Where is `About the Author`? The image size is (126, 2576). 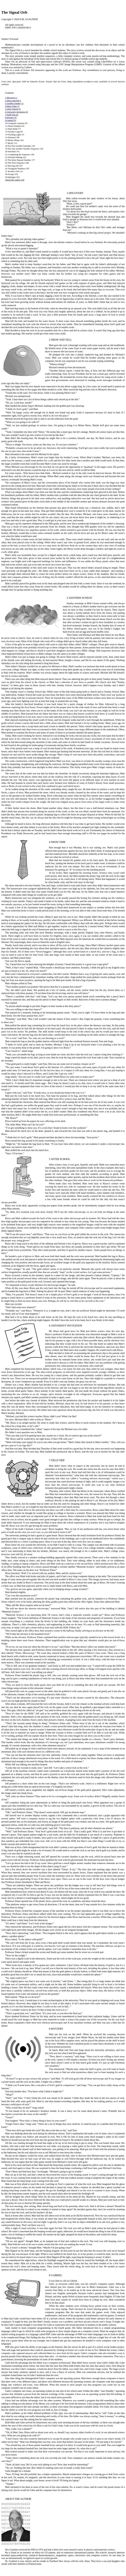 About the Author is located at coordinates (18, 2499).